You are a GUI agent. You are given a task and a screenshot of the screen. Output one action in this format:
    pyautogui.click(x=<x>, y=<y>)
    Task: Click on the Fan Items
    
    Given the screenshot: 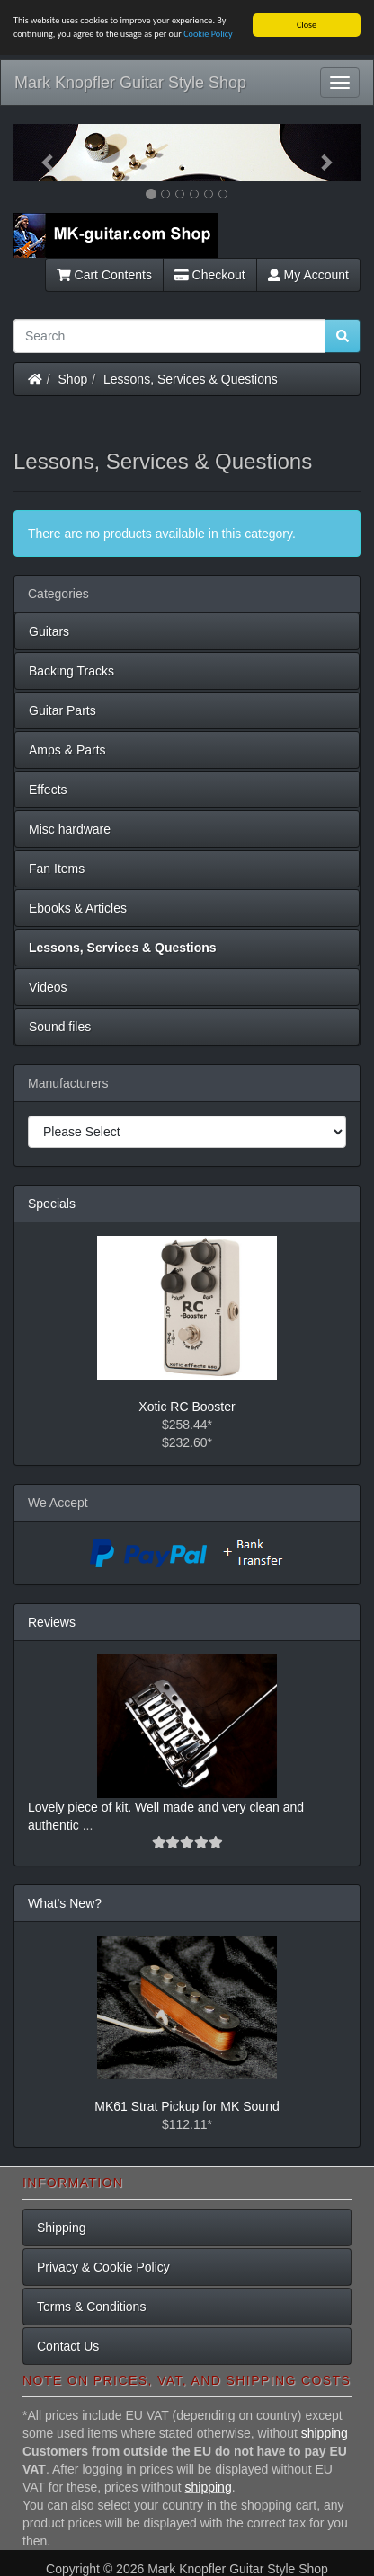 What is the action you would take?
    pyautogui.click(x=57, y=868)
    